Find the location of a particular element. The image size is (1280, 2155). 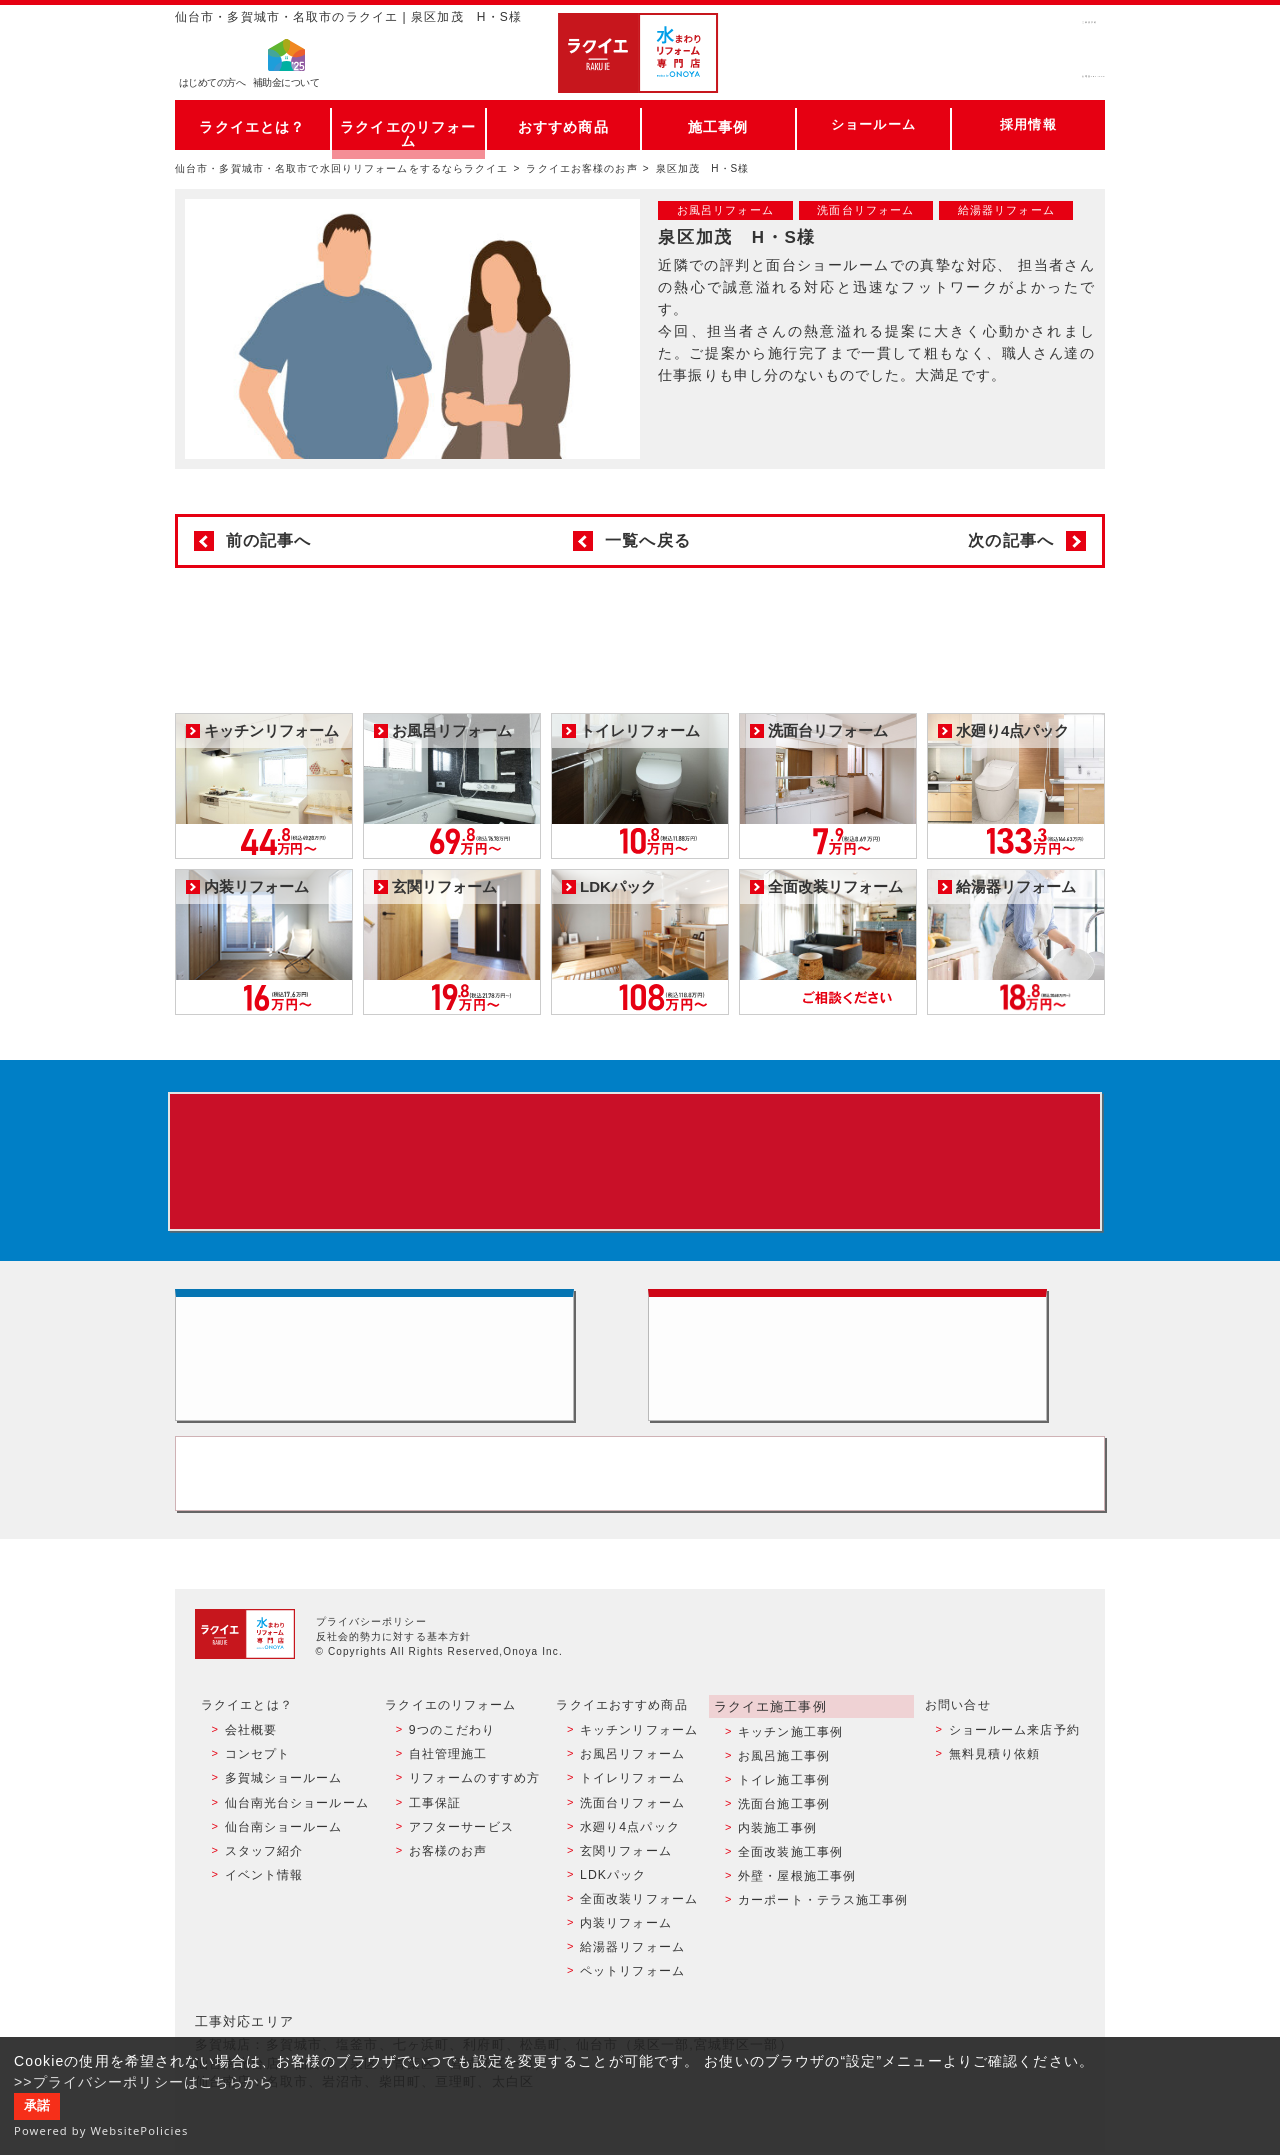

ラクイエお客様のお声 is located at coordinates (581, 168).